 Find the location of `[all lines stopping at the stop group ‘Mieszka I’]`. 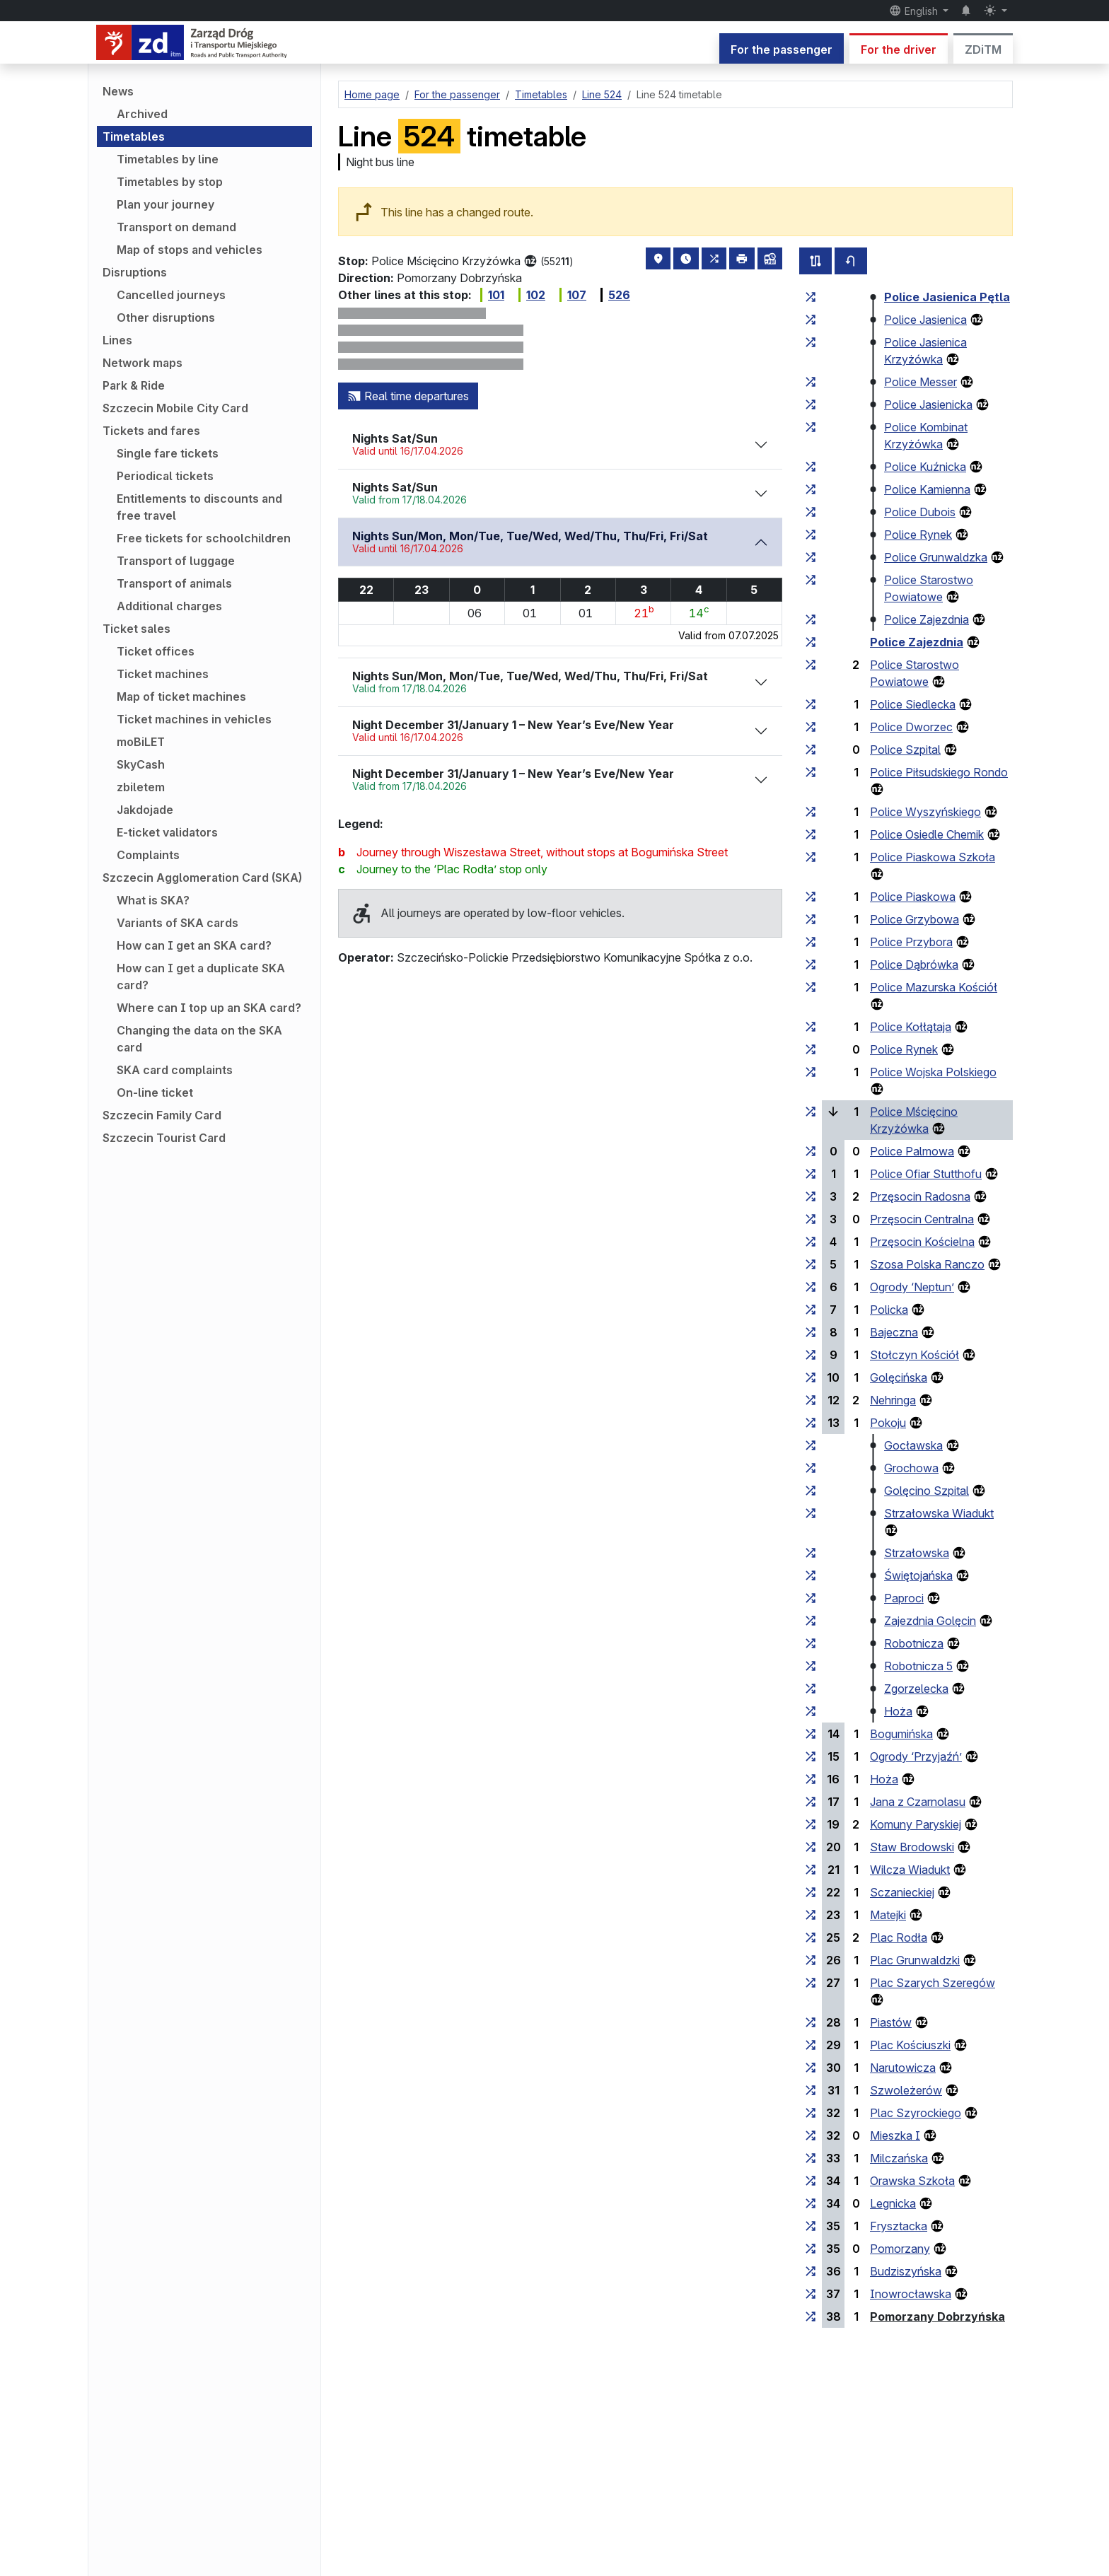

[all lines stopping at the stop group ‘Mieszka I’] is located at coordinates (810, 2135).